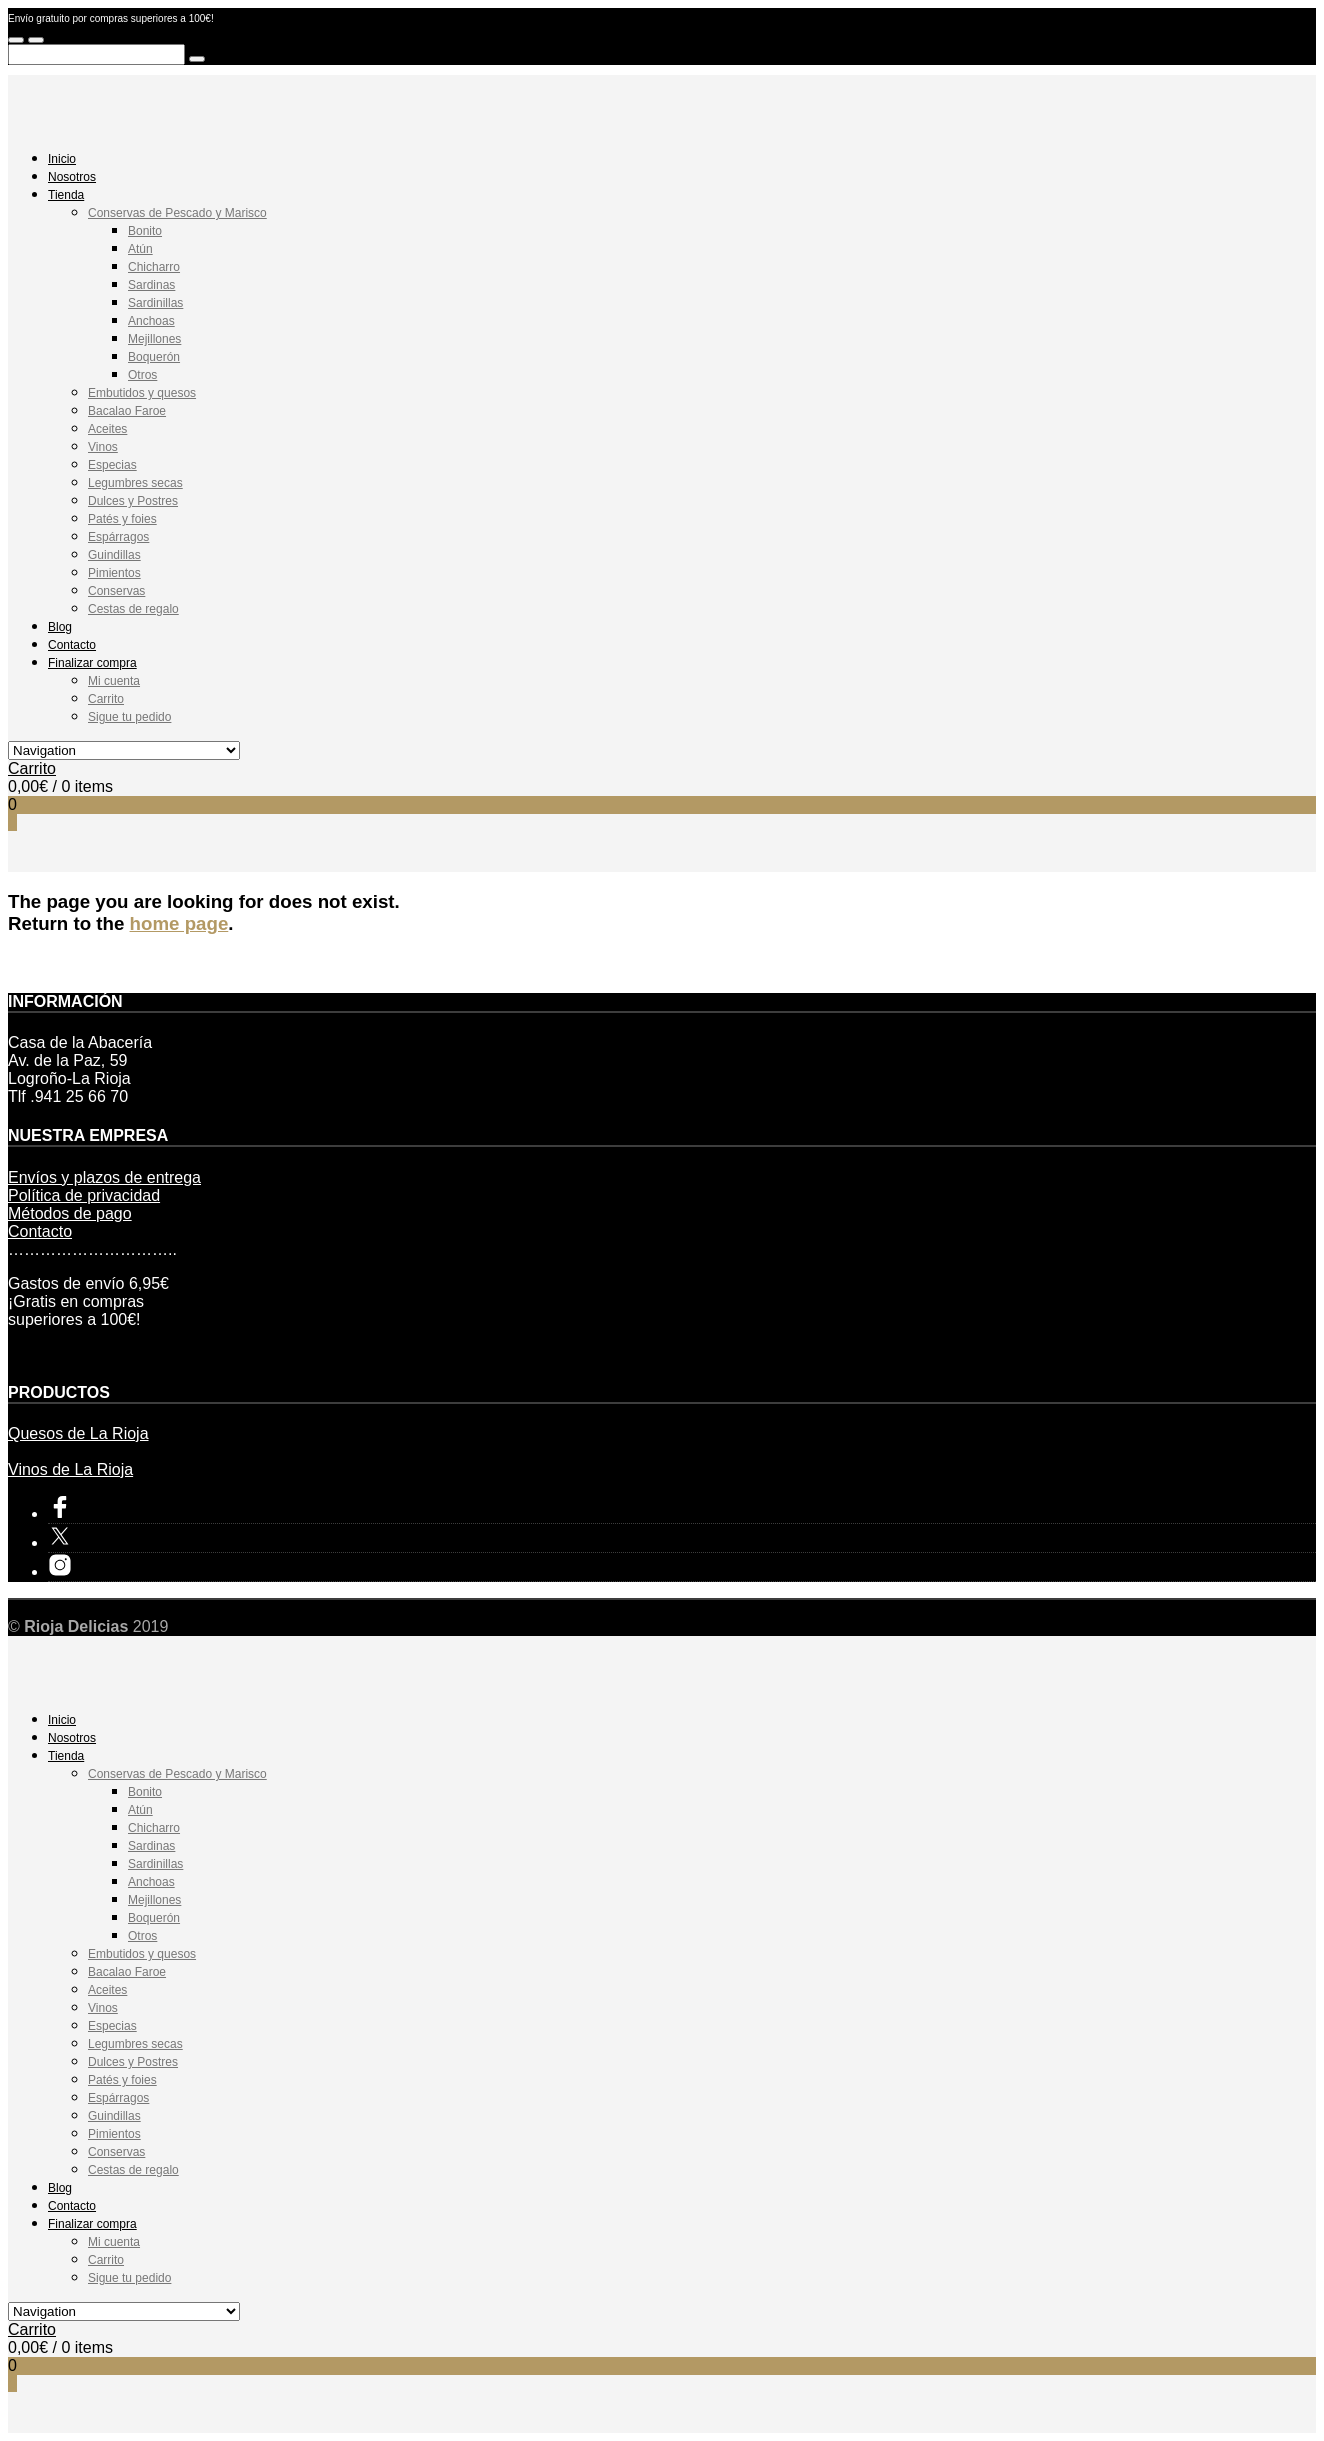 This screenshot has width=1324, height=2441. I want to click on Métodos de pago, so click(70, 1213).